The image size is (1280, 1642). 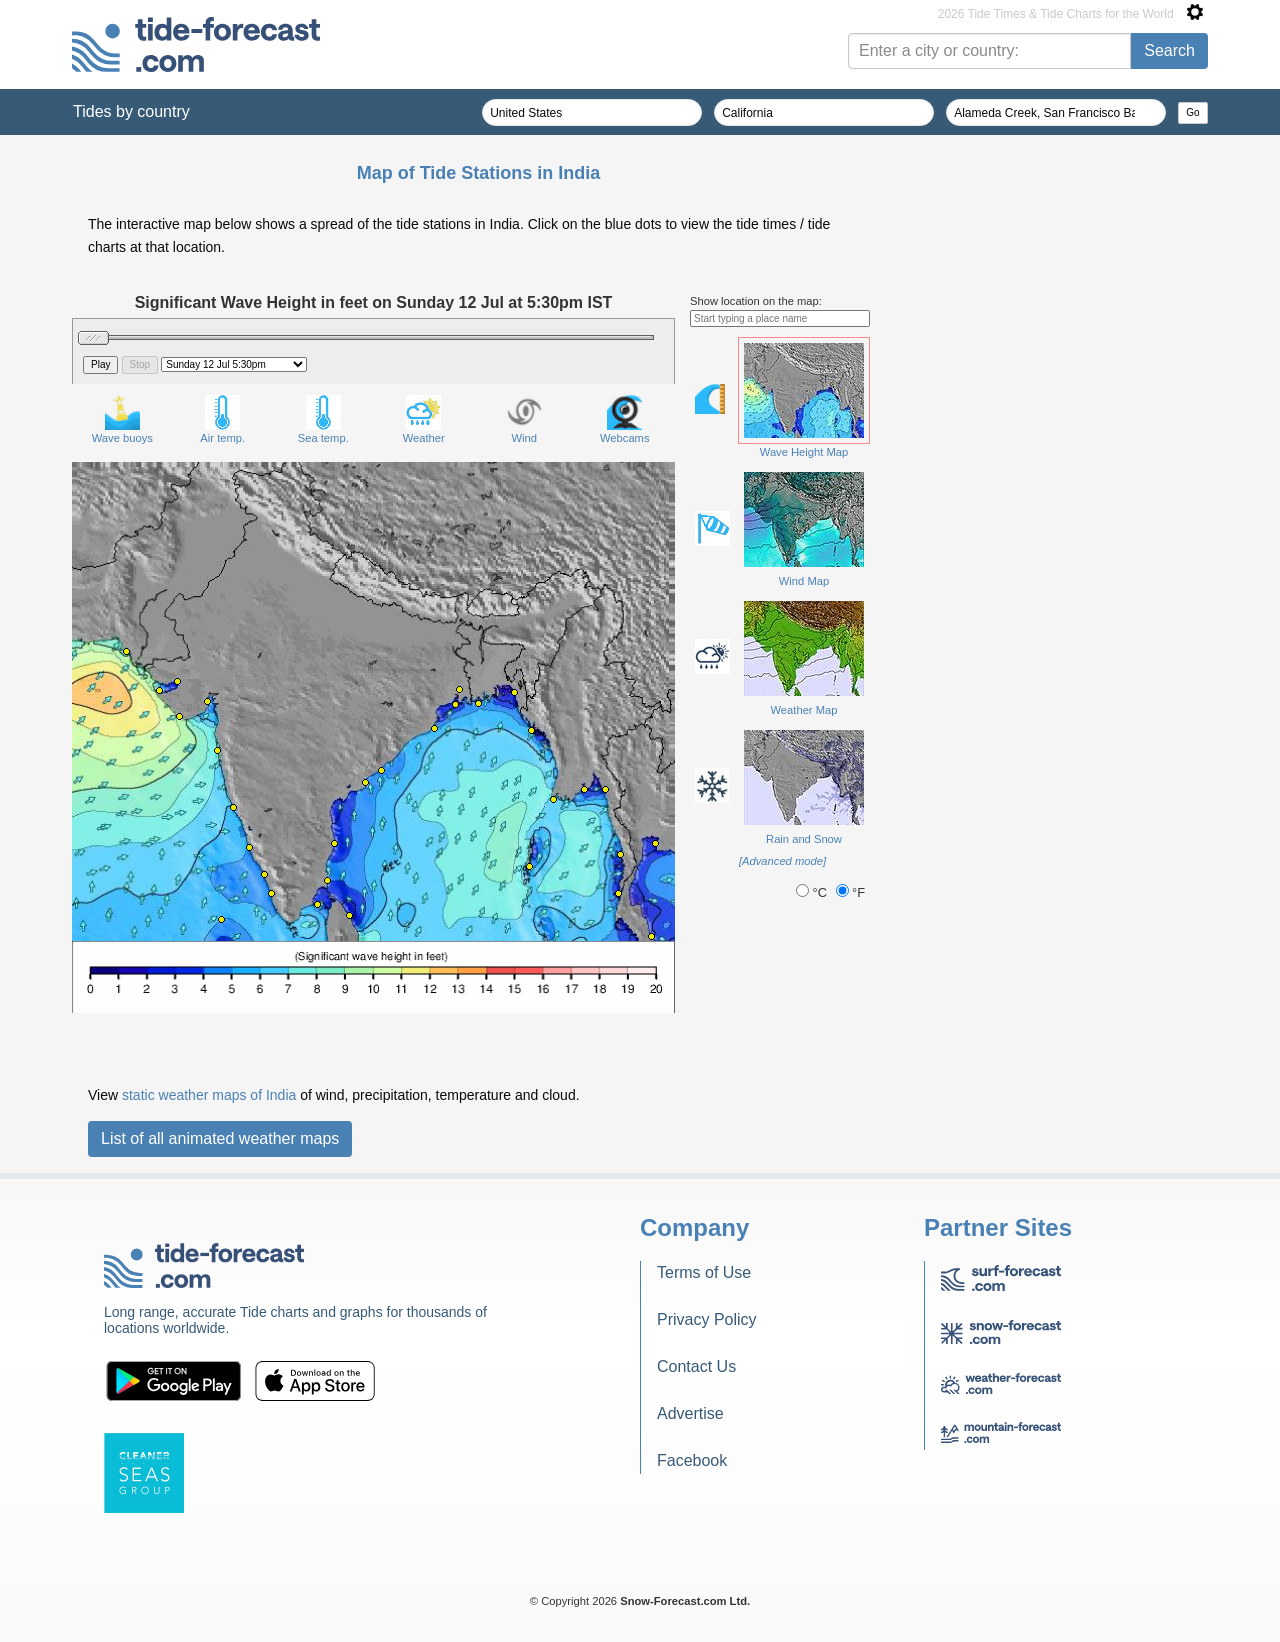 What do you see at coordinates (625, 419) in the screenshot?
I see `Webcams` at bounding box center [625, 419].